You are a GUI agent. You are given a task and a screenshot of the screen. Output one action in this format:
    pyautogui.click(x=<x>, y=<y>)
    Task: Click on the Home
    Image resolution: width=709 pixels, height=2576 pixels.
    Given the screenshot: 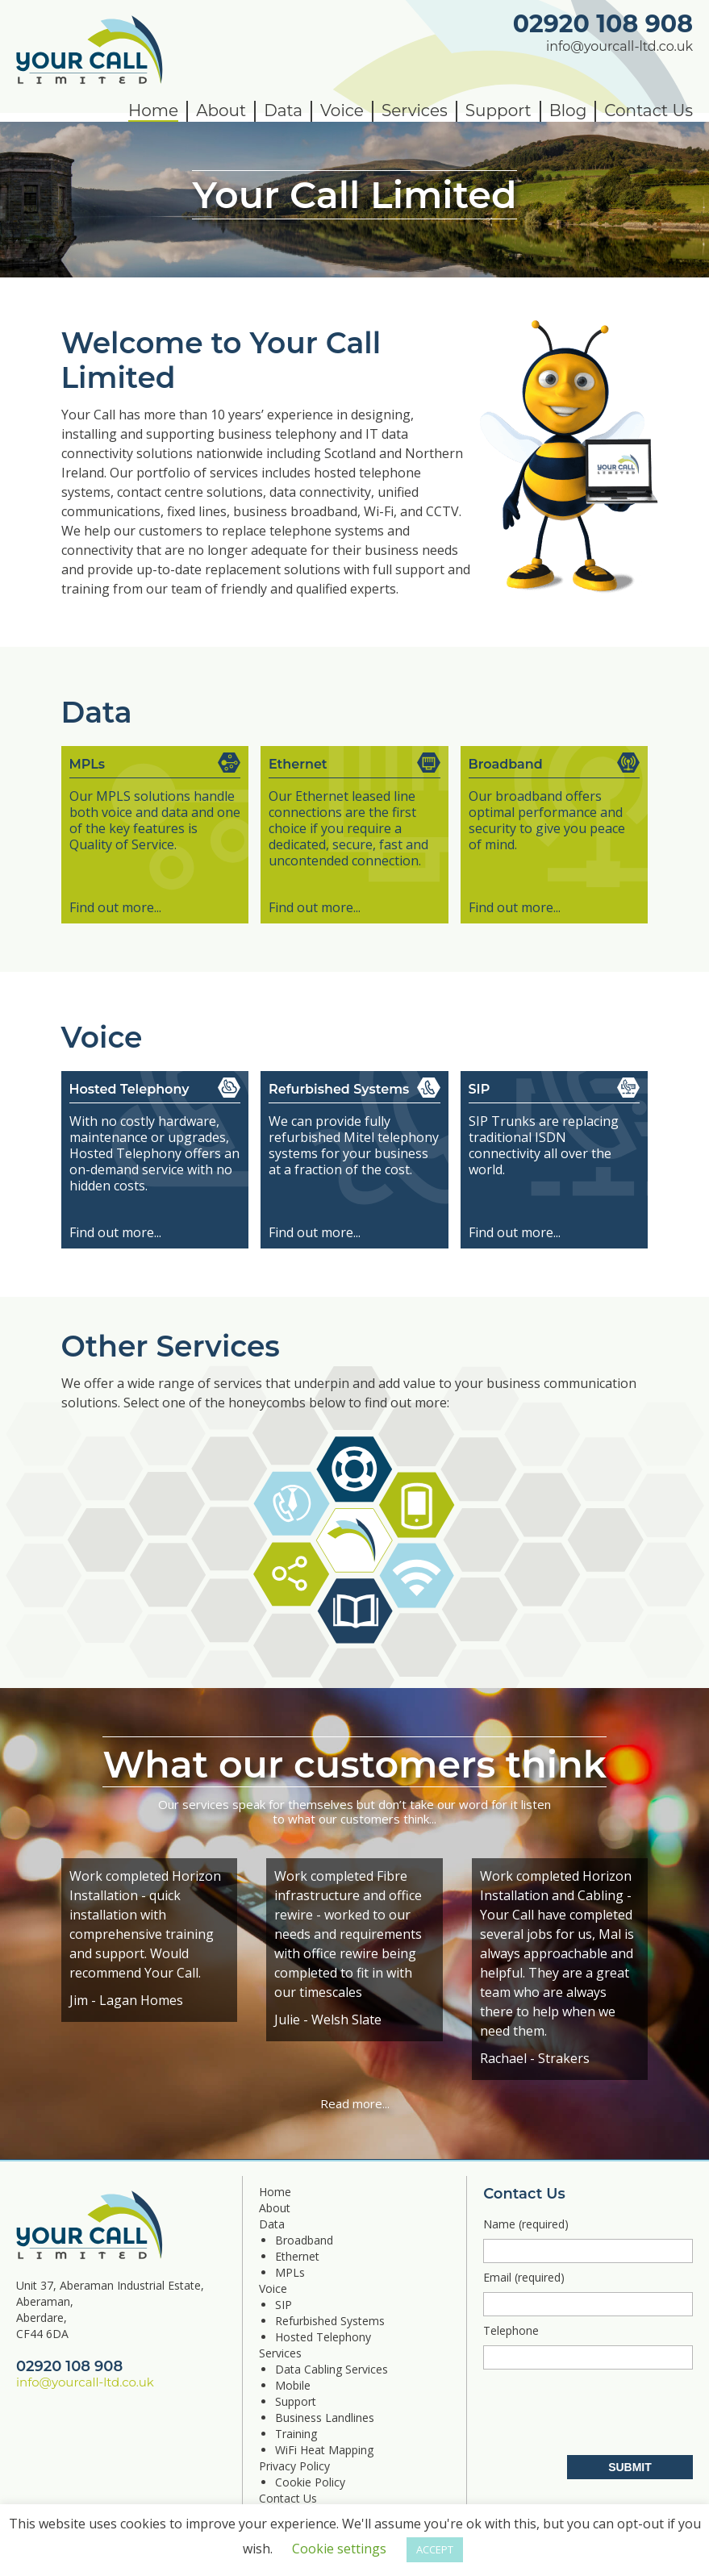 What is the action you would take?
    pyautogui.click(x=153, y=110)
    